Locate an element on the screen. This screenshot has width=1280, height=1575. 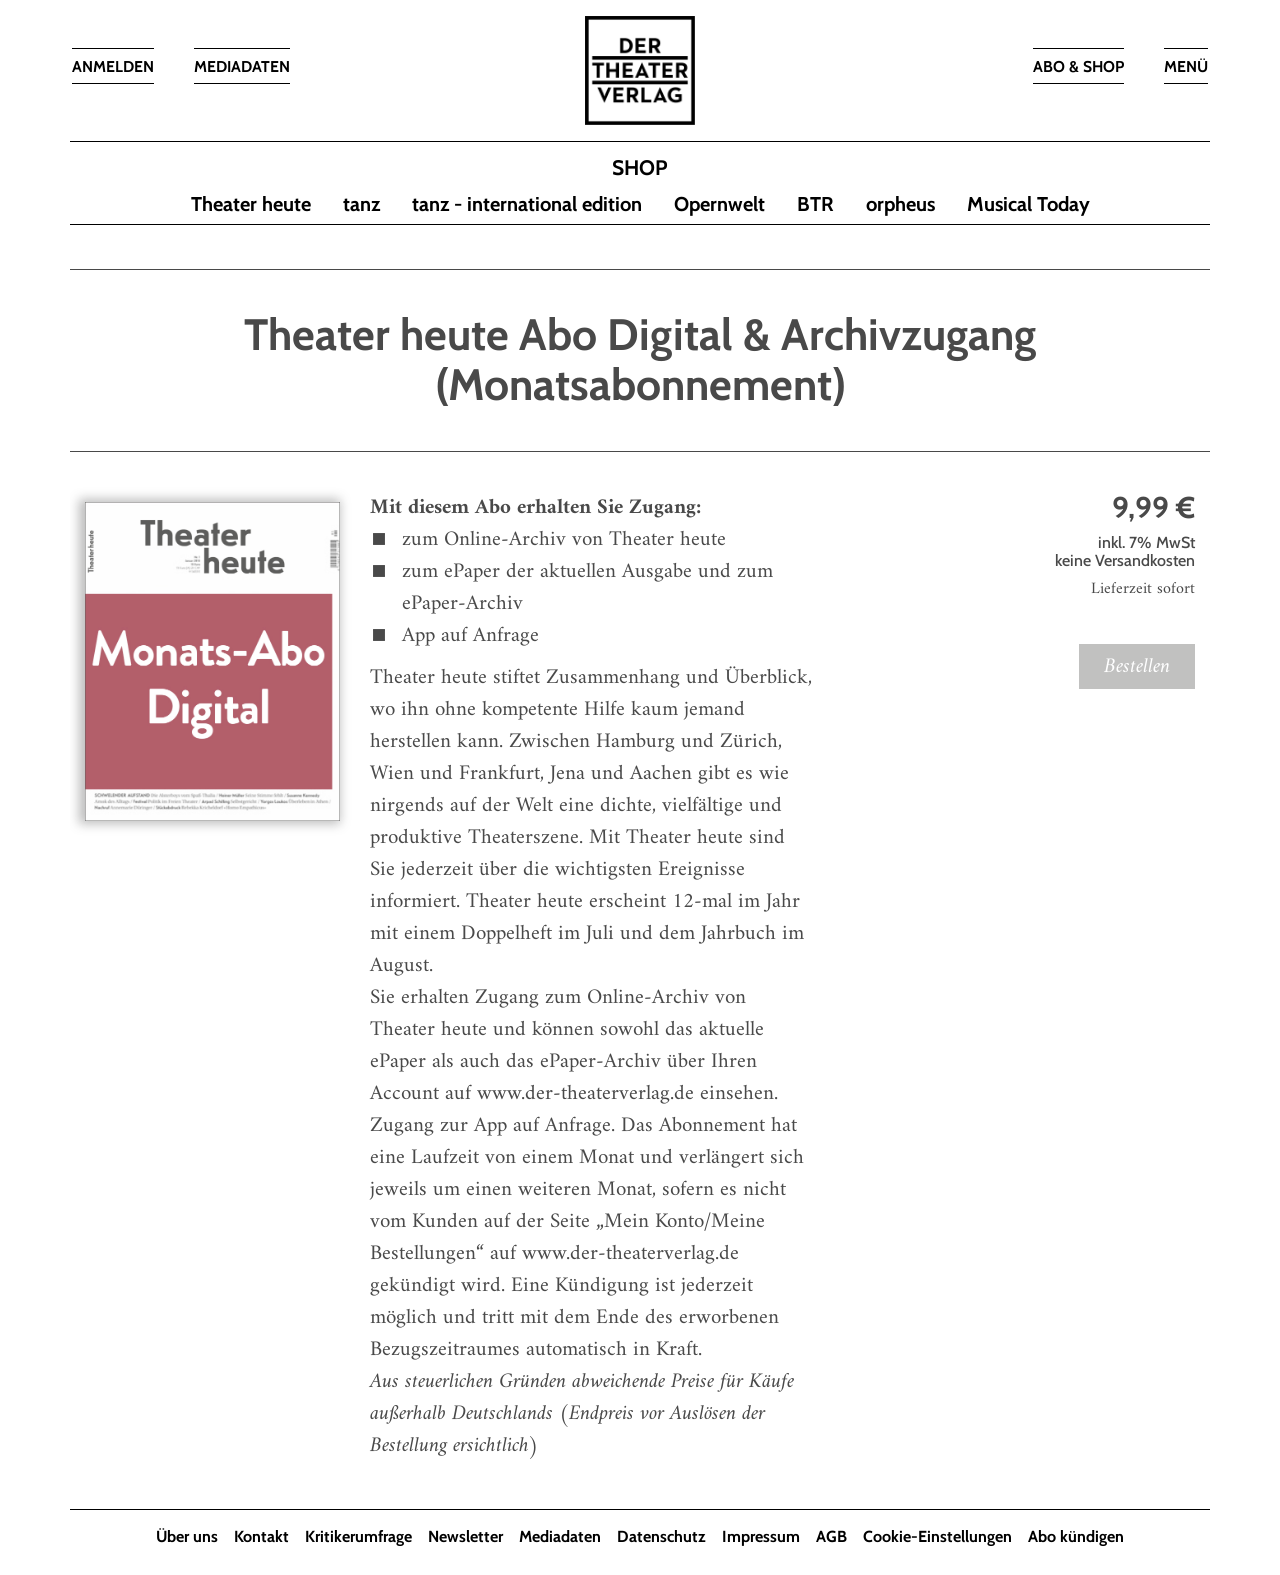
tanz is located at coordinates (361, 205).